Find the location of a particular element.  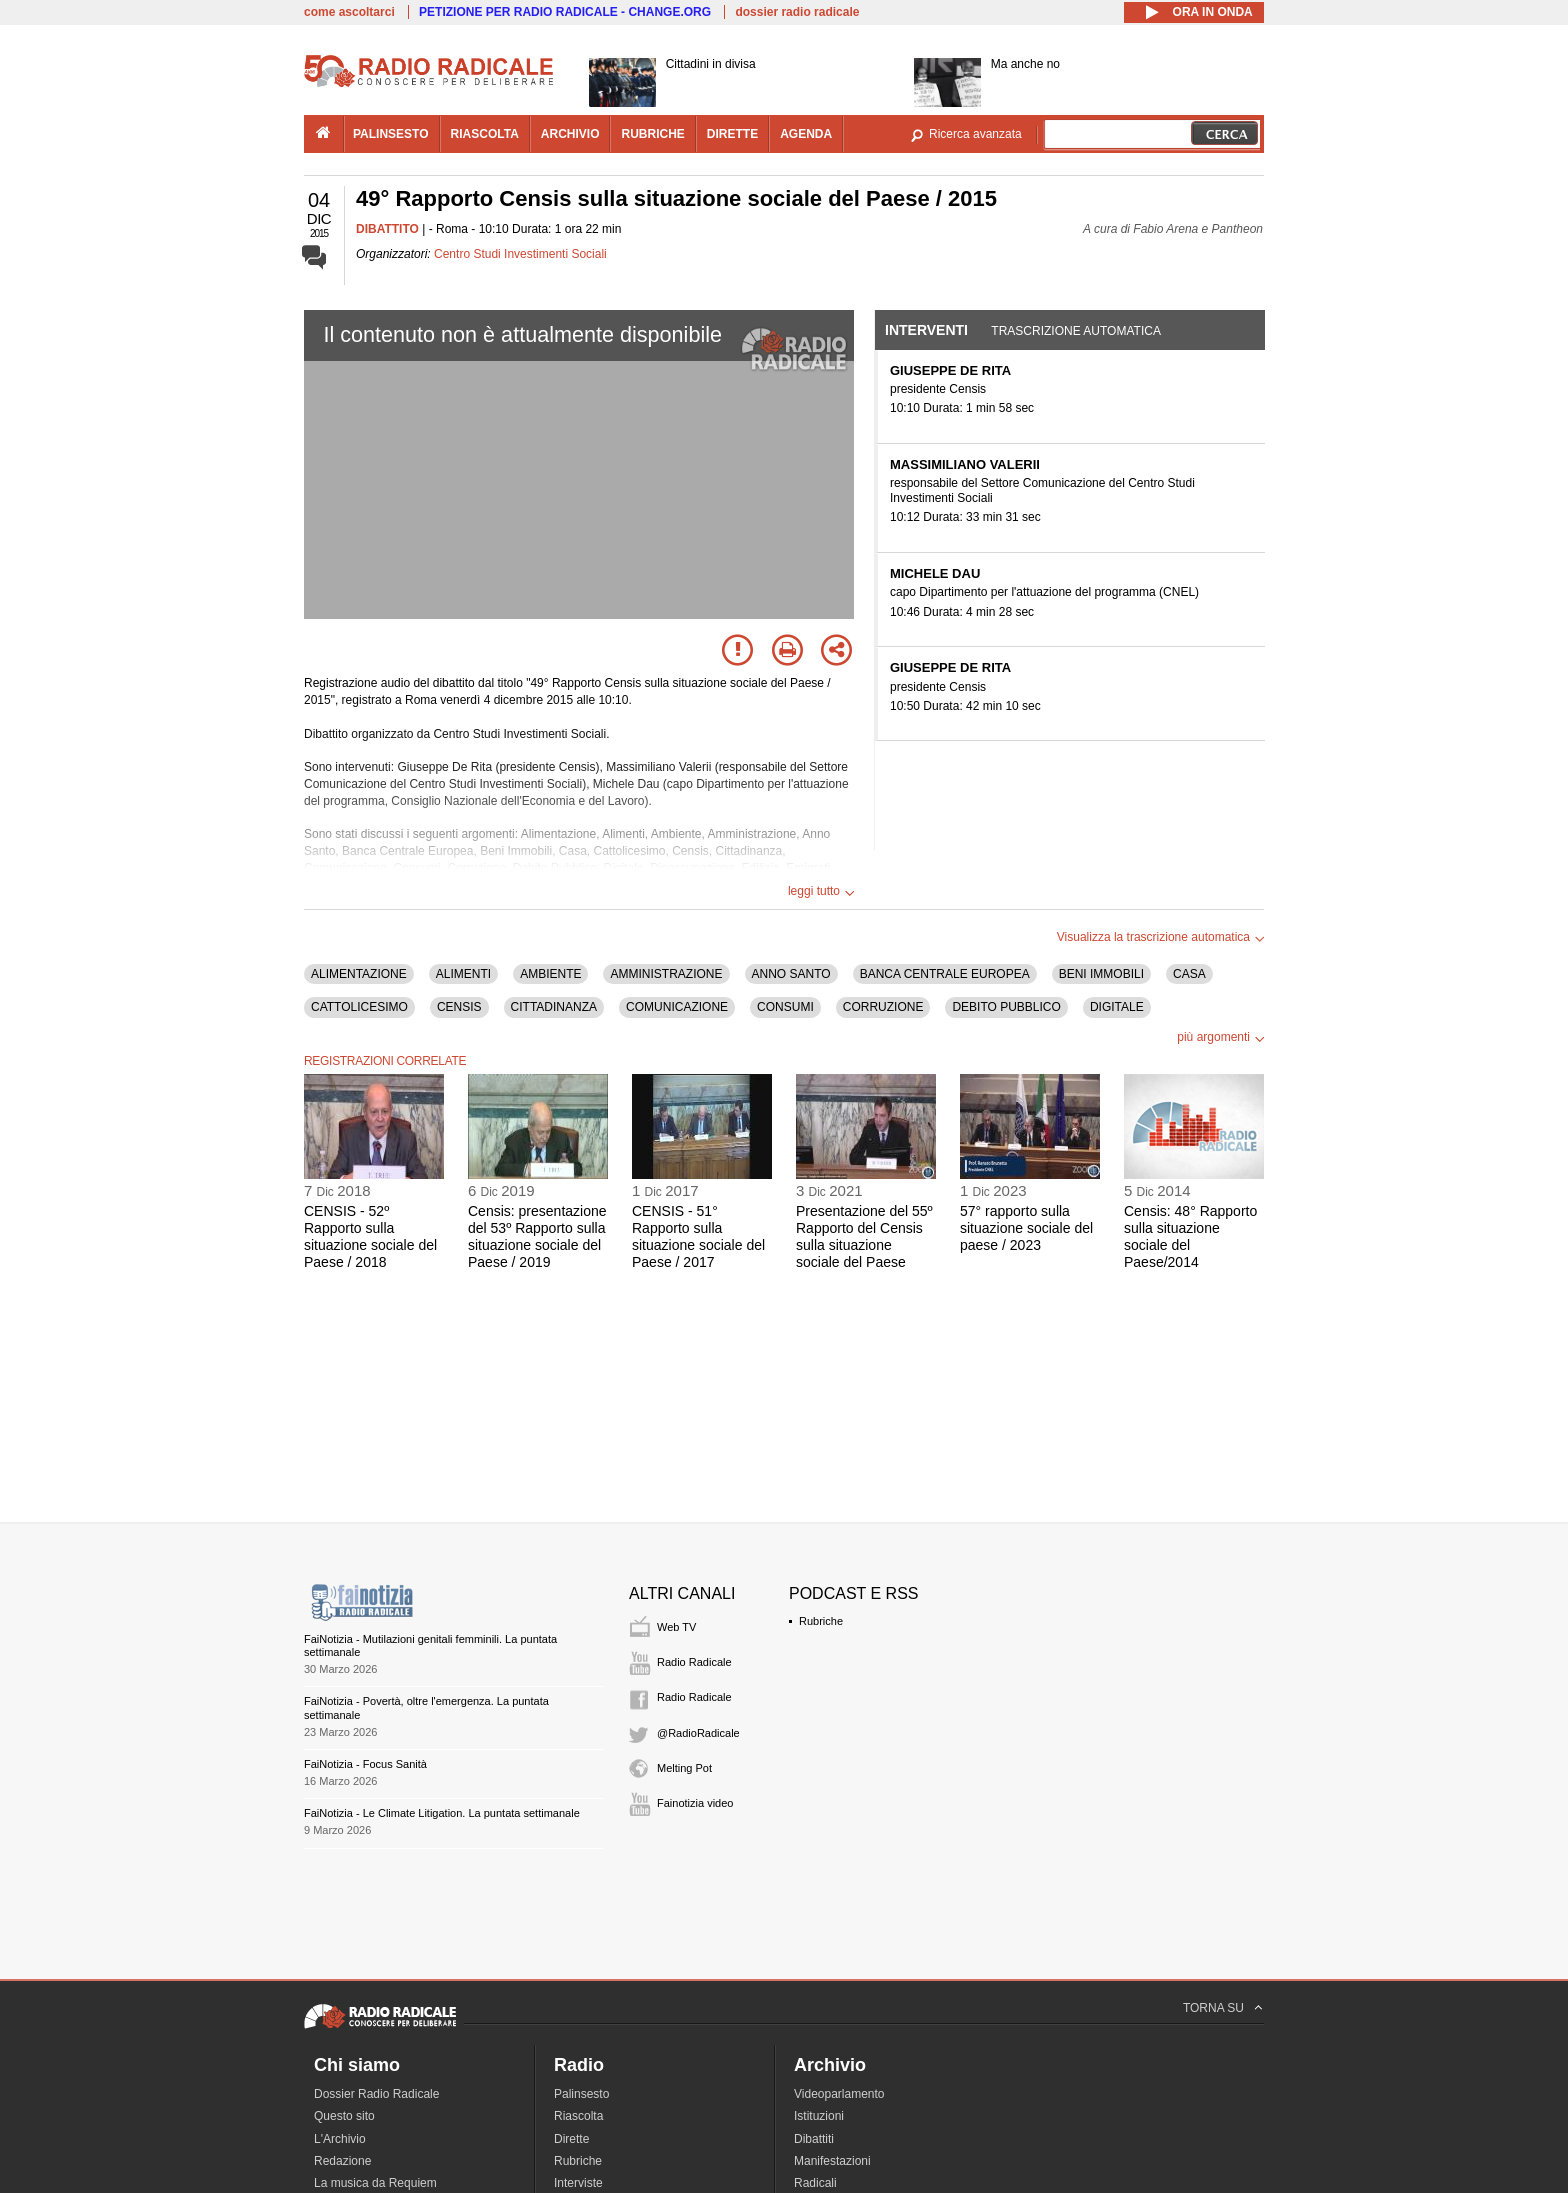

CENSIS is located at coordinates (459, 1007).